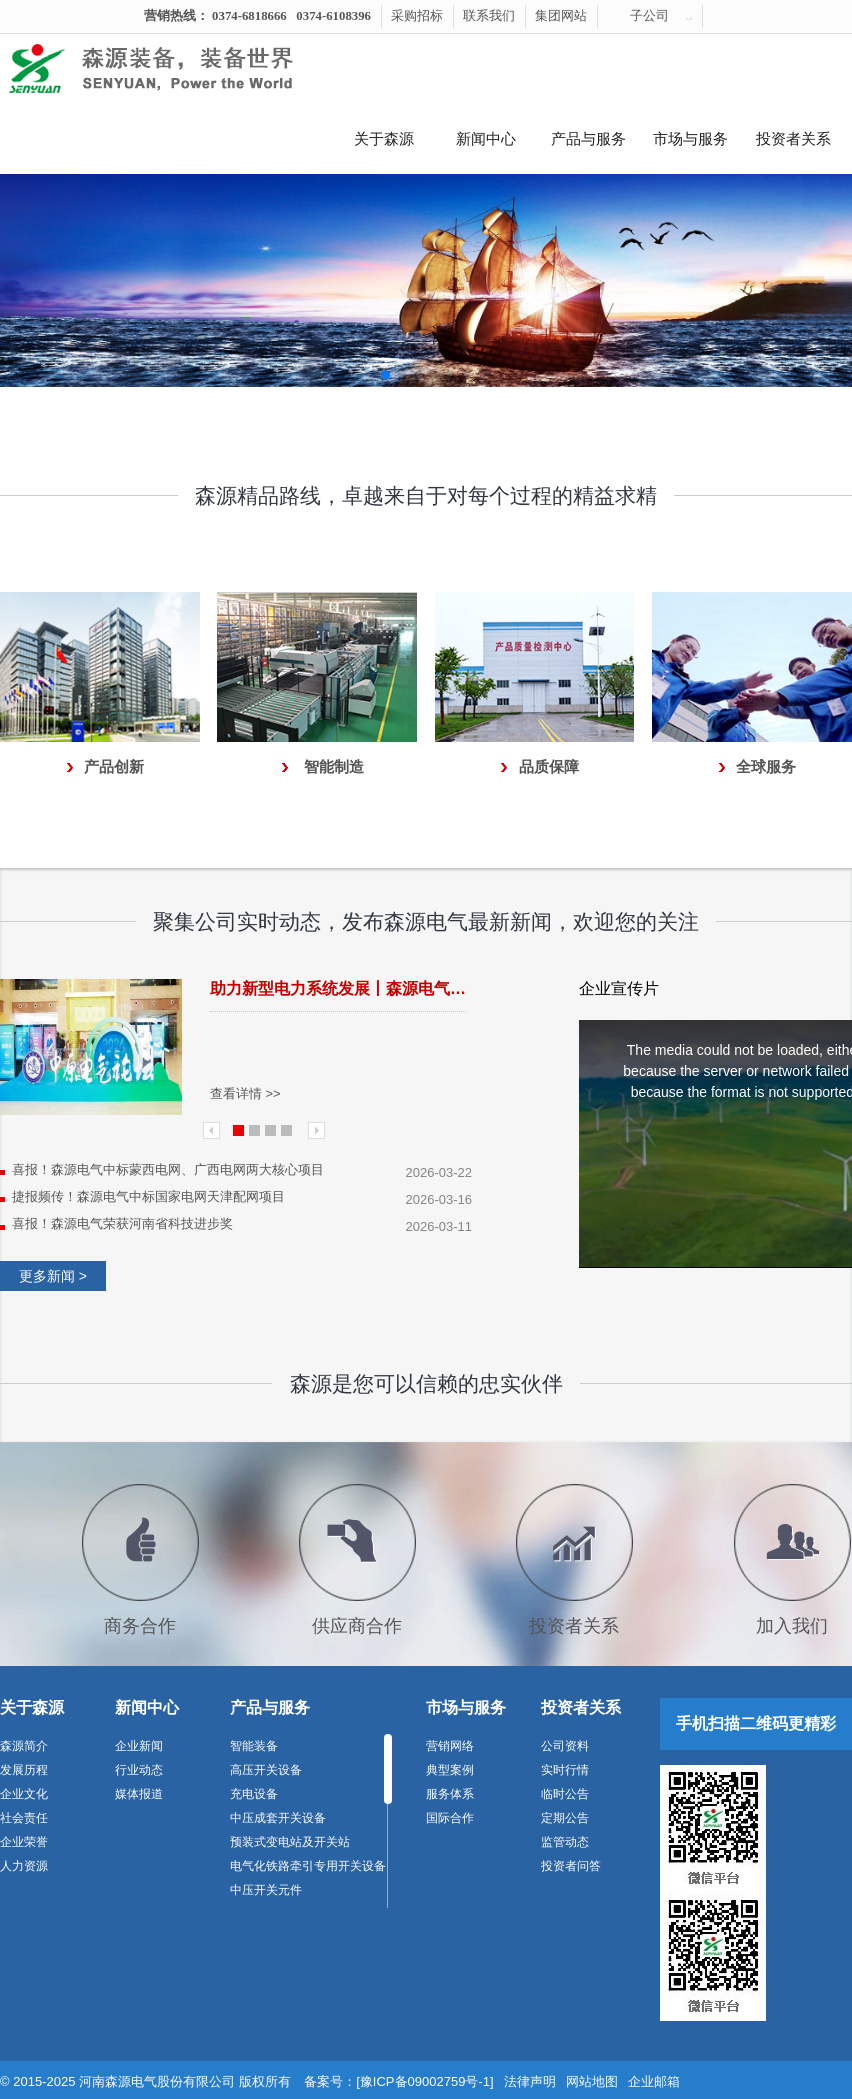 The image size is (852, 2099). I want to click on 企业荣誉, so click(24, 1842).